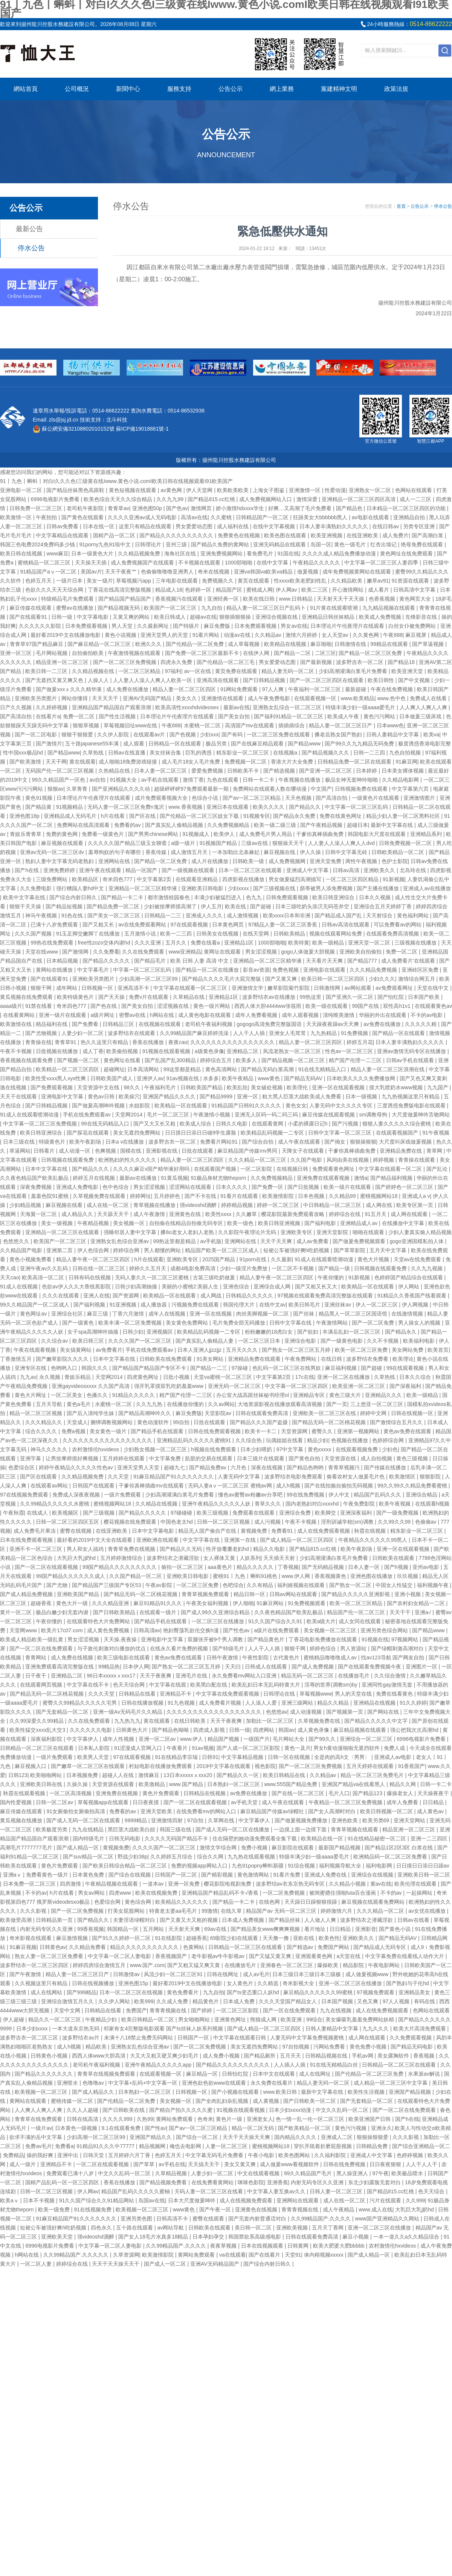 The width and height of the screenshot is (452, 2576). What do you see at coordinates (25, 897) in the screenshot?
I see `欧美中文字幕在线` at bounding box center [25, 897].